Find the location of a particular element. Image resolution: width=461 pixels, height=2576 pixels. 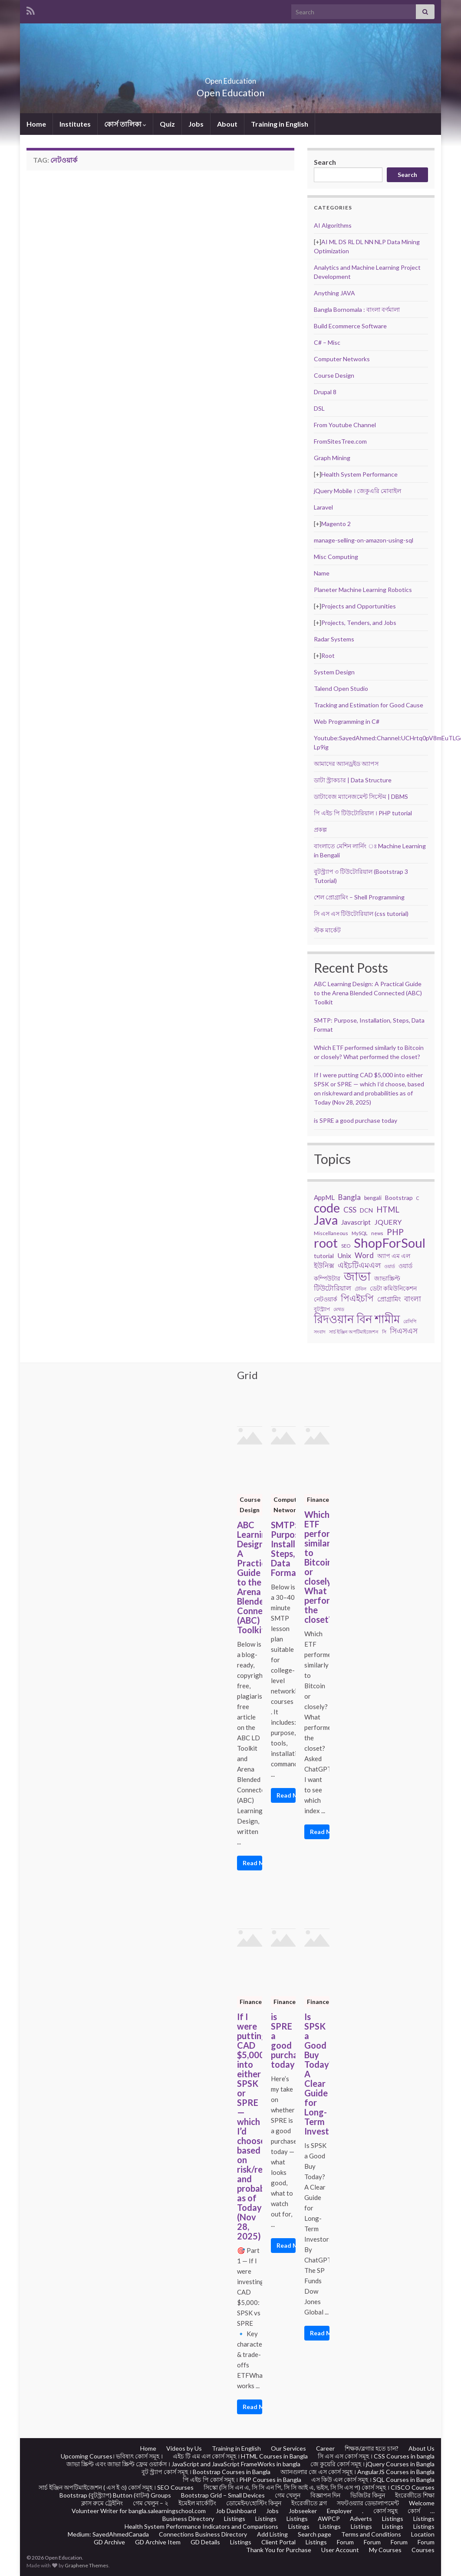

Root is located at coordinates (328, 655).